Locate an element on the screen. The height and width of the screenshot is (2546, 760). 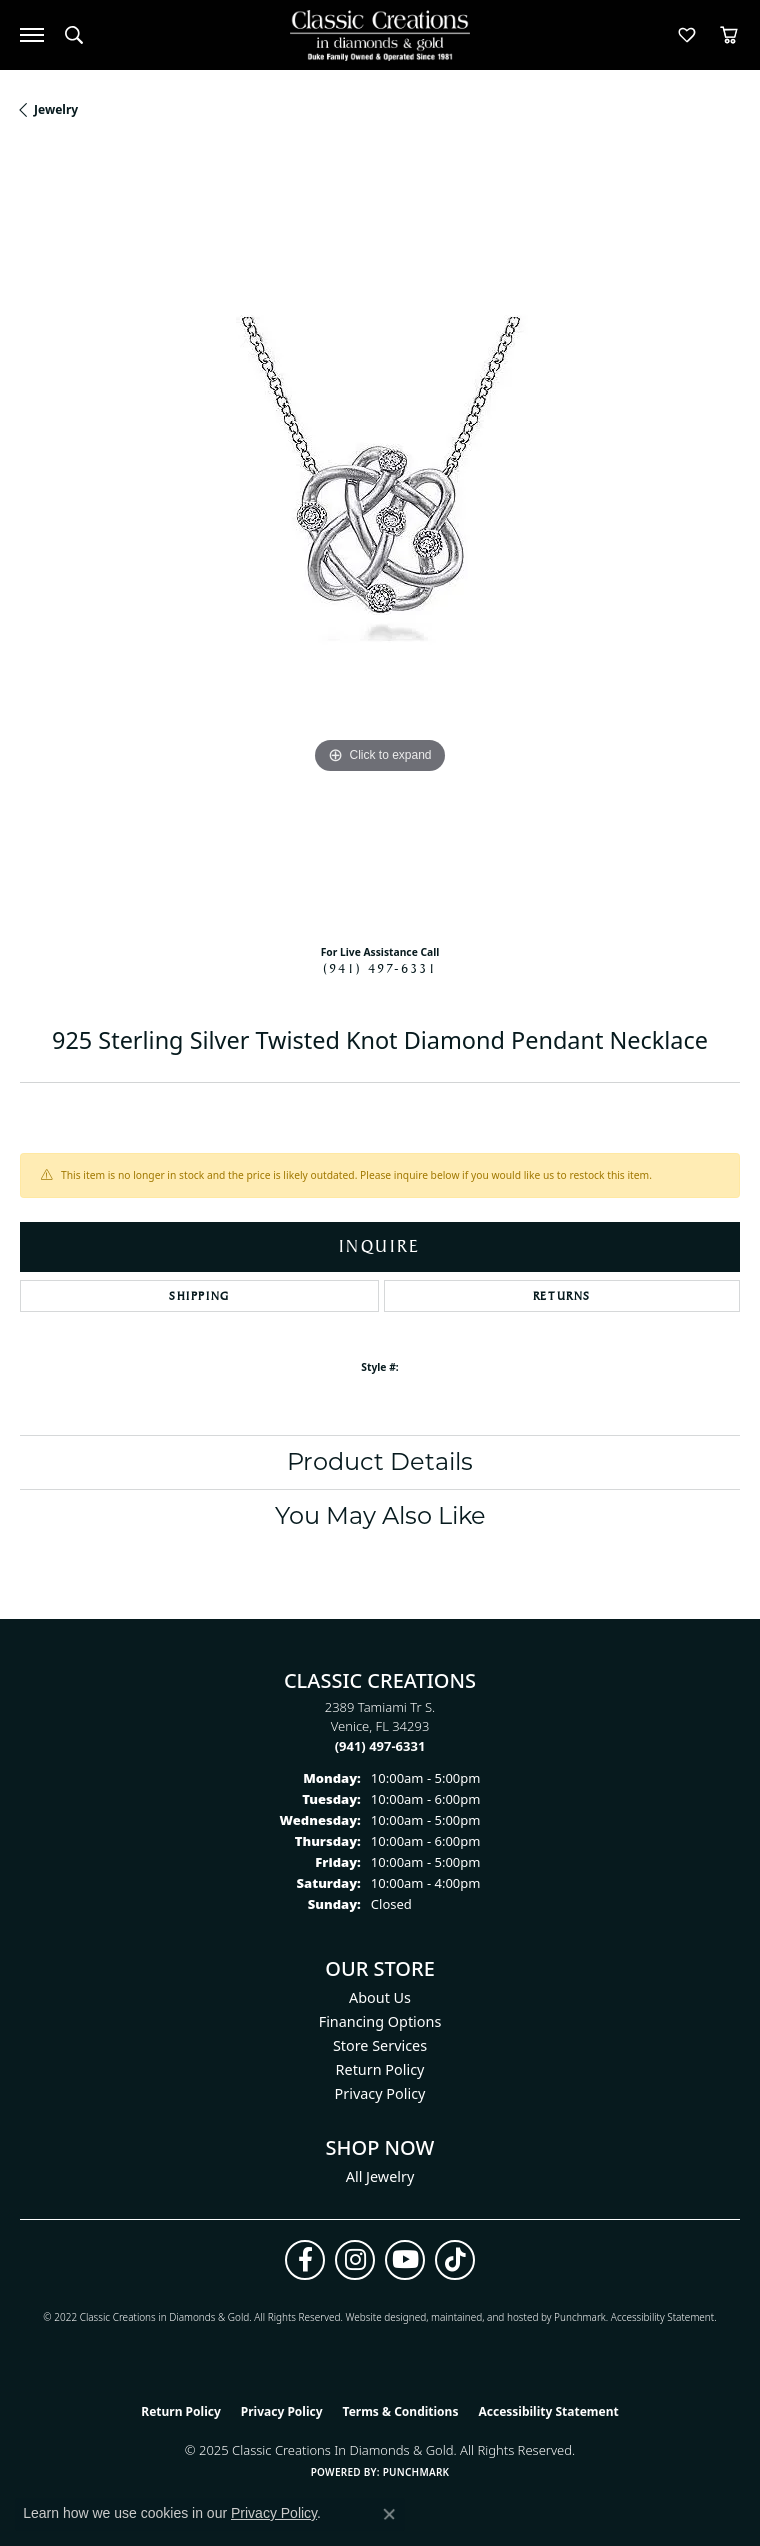
[My Shopping Cart] is located at coordinates (728, 35).